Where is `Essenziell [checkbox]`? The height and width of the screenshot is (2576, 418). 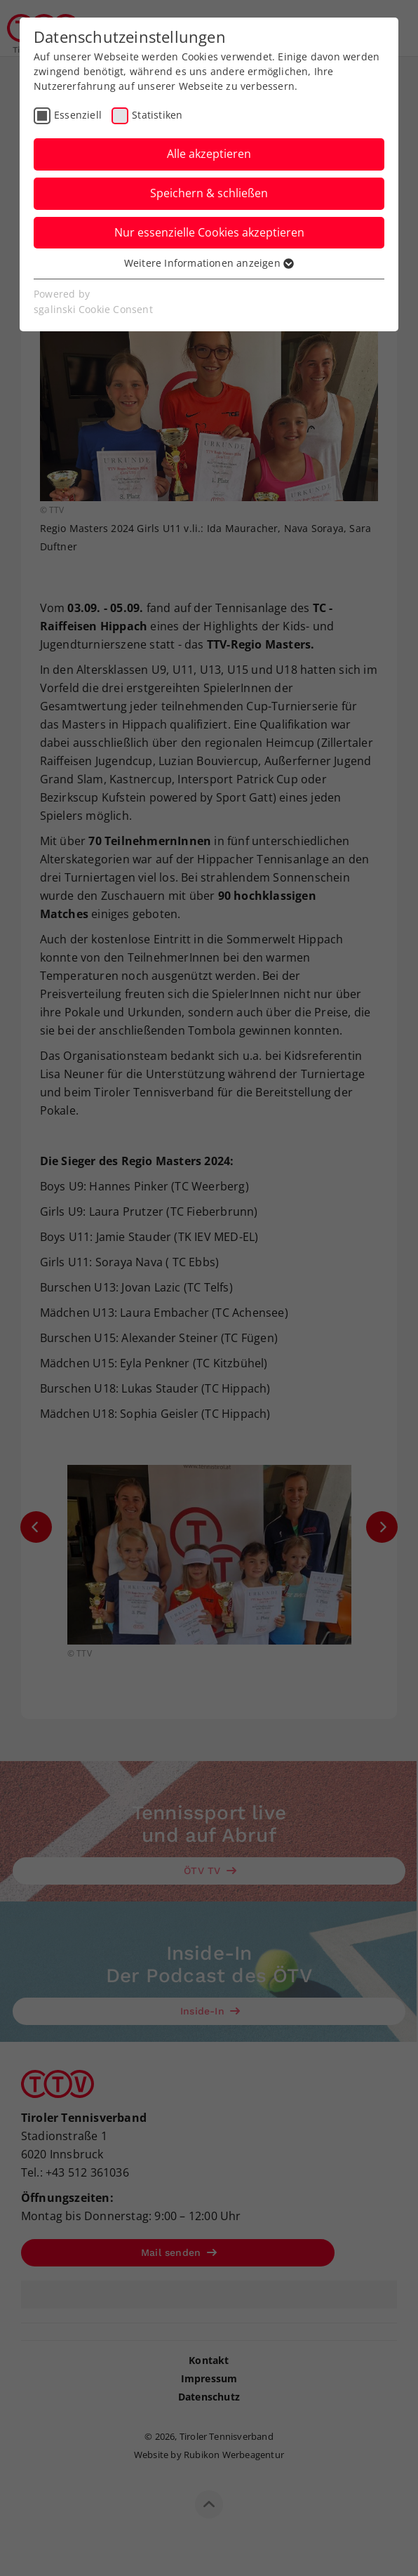
Essenziell [checkbox] is located at coordinates (78, 114).